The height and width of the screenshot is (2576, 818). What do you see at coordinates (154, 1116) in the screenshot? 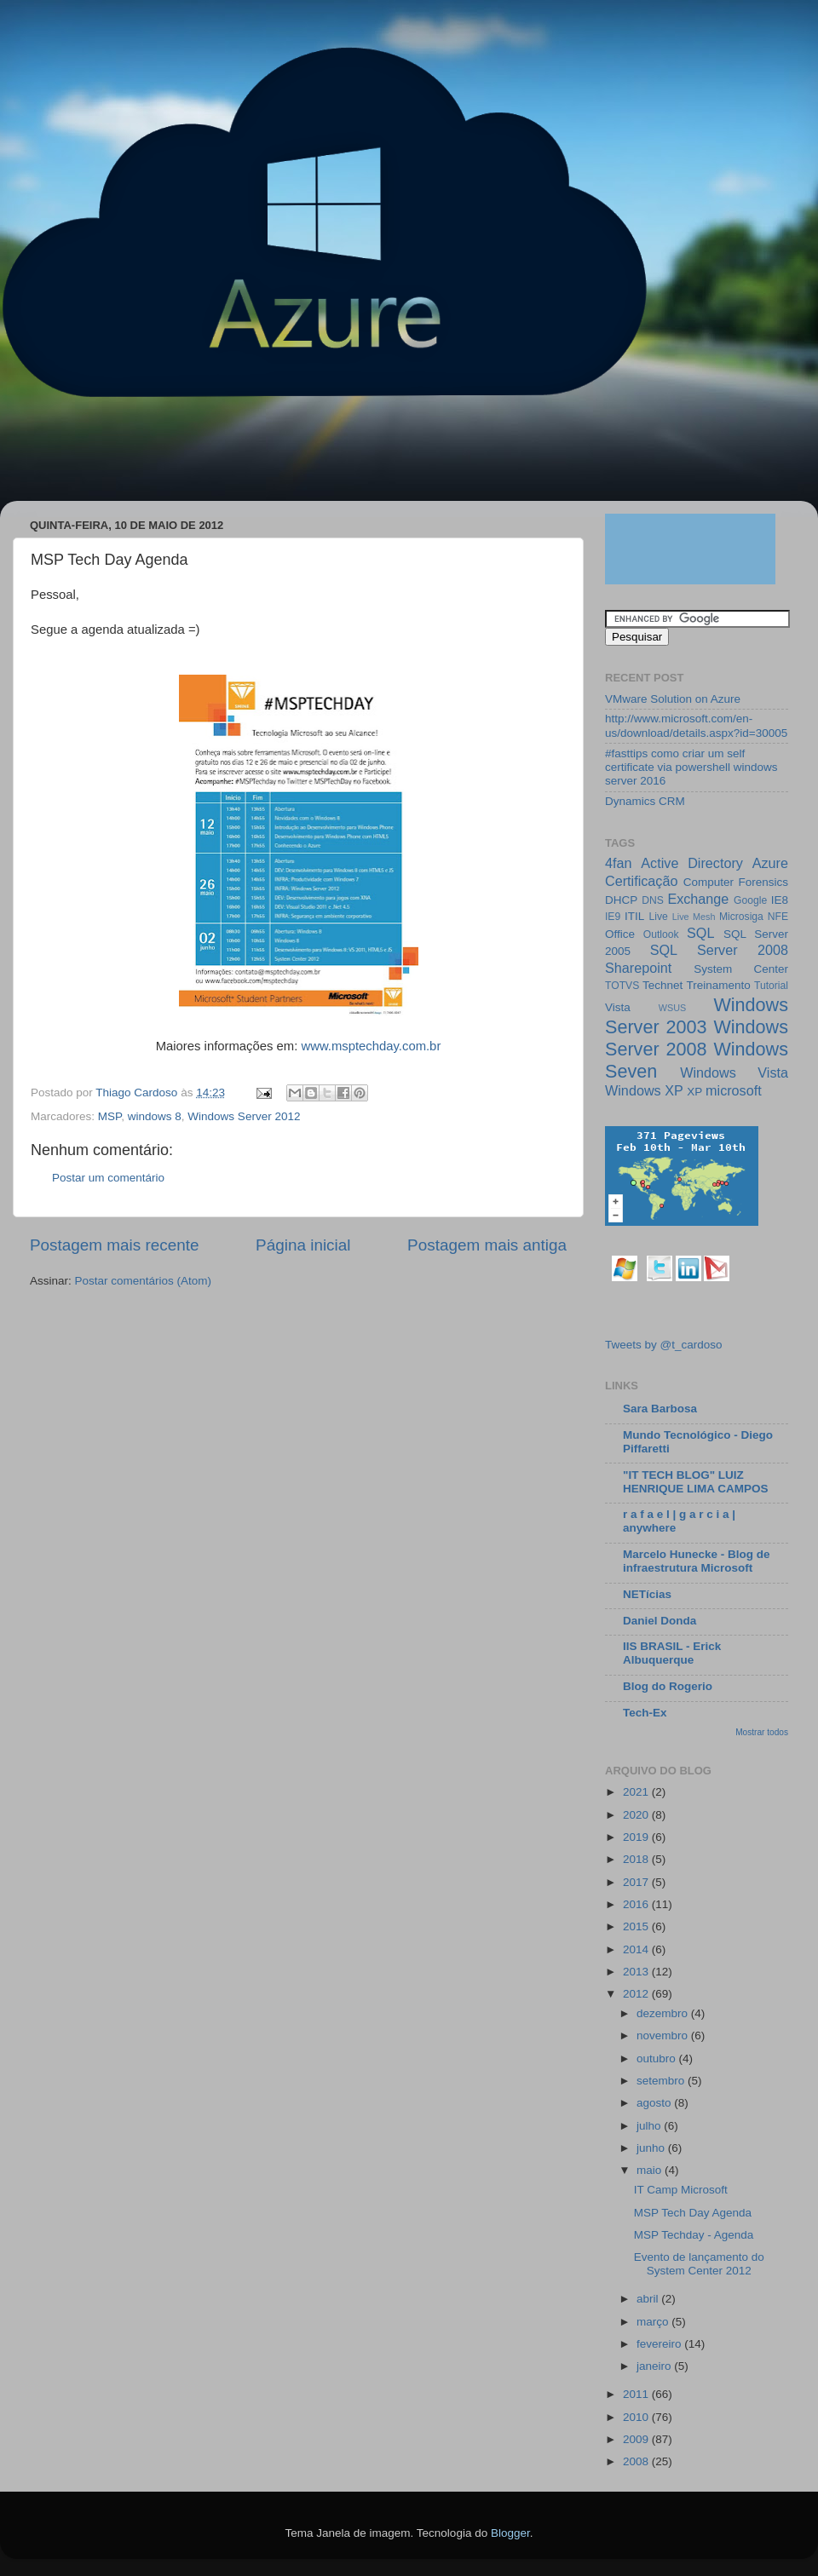
I see `windows 8` at bounding box center [154, 1116].